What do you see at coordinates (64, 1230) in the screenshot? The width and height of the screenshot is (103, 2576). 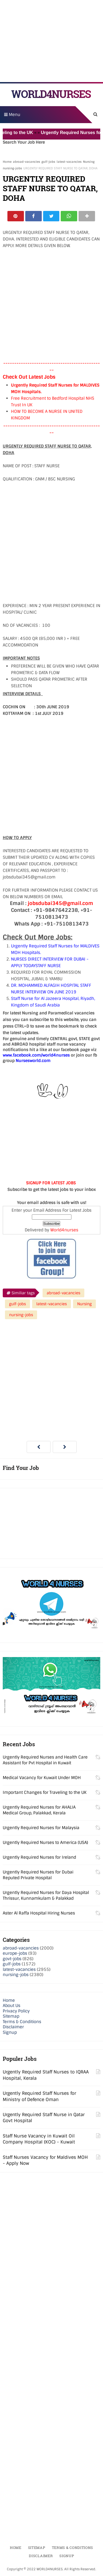 I see `World4nurses` at bounding box center [64, 1230].